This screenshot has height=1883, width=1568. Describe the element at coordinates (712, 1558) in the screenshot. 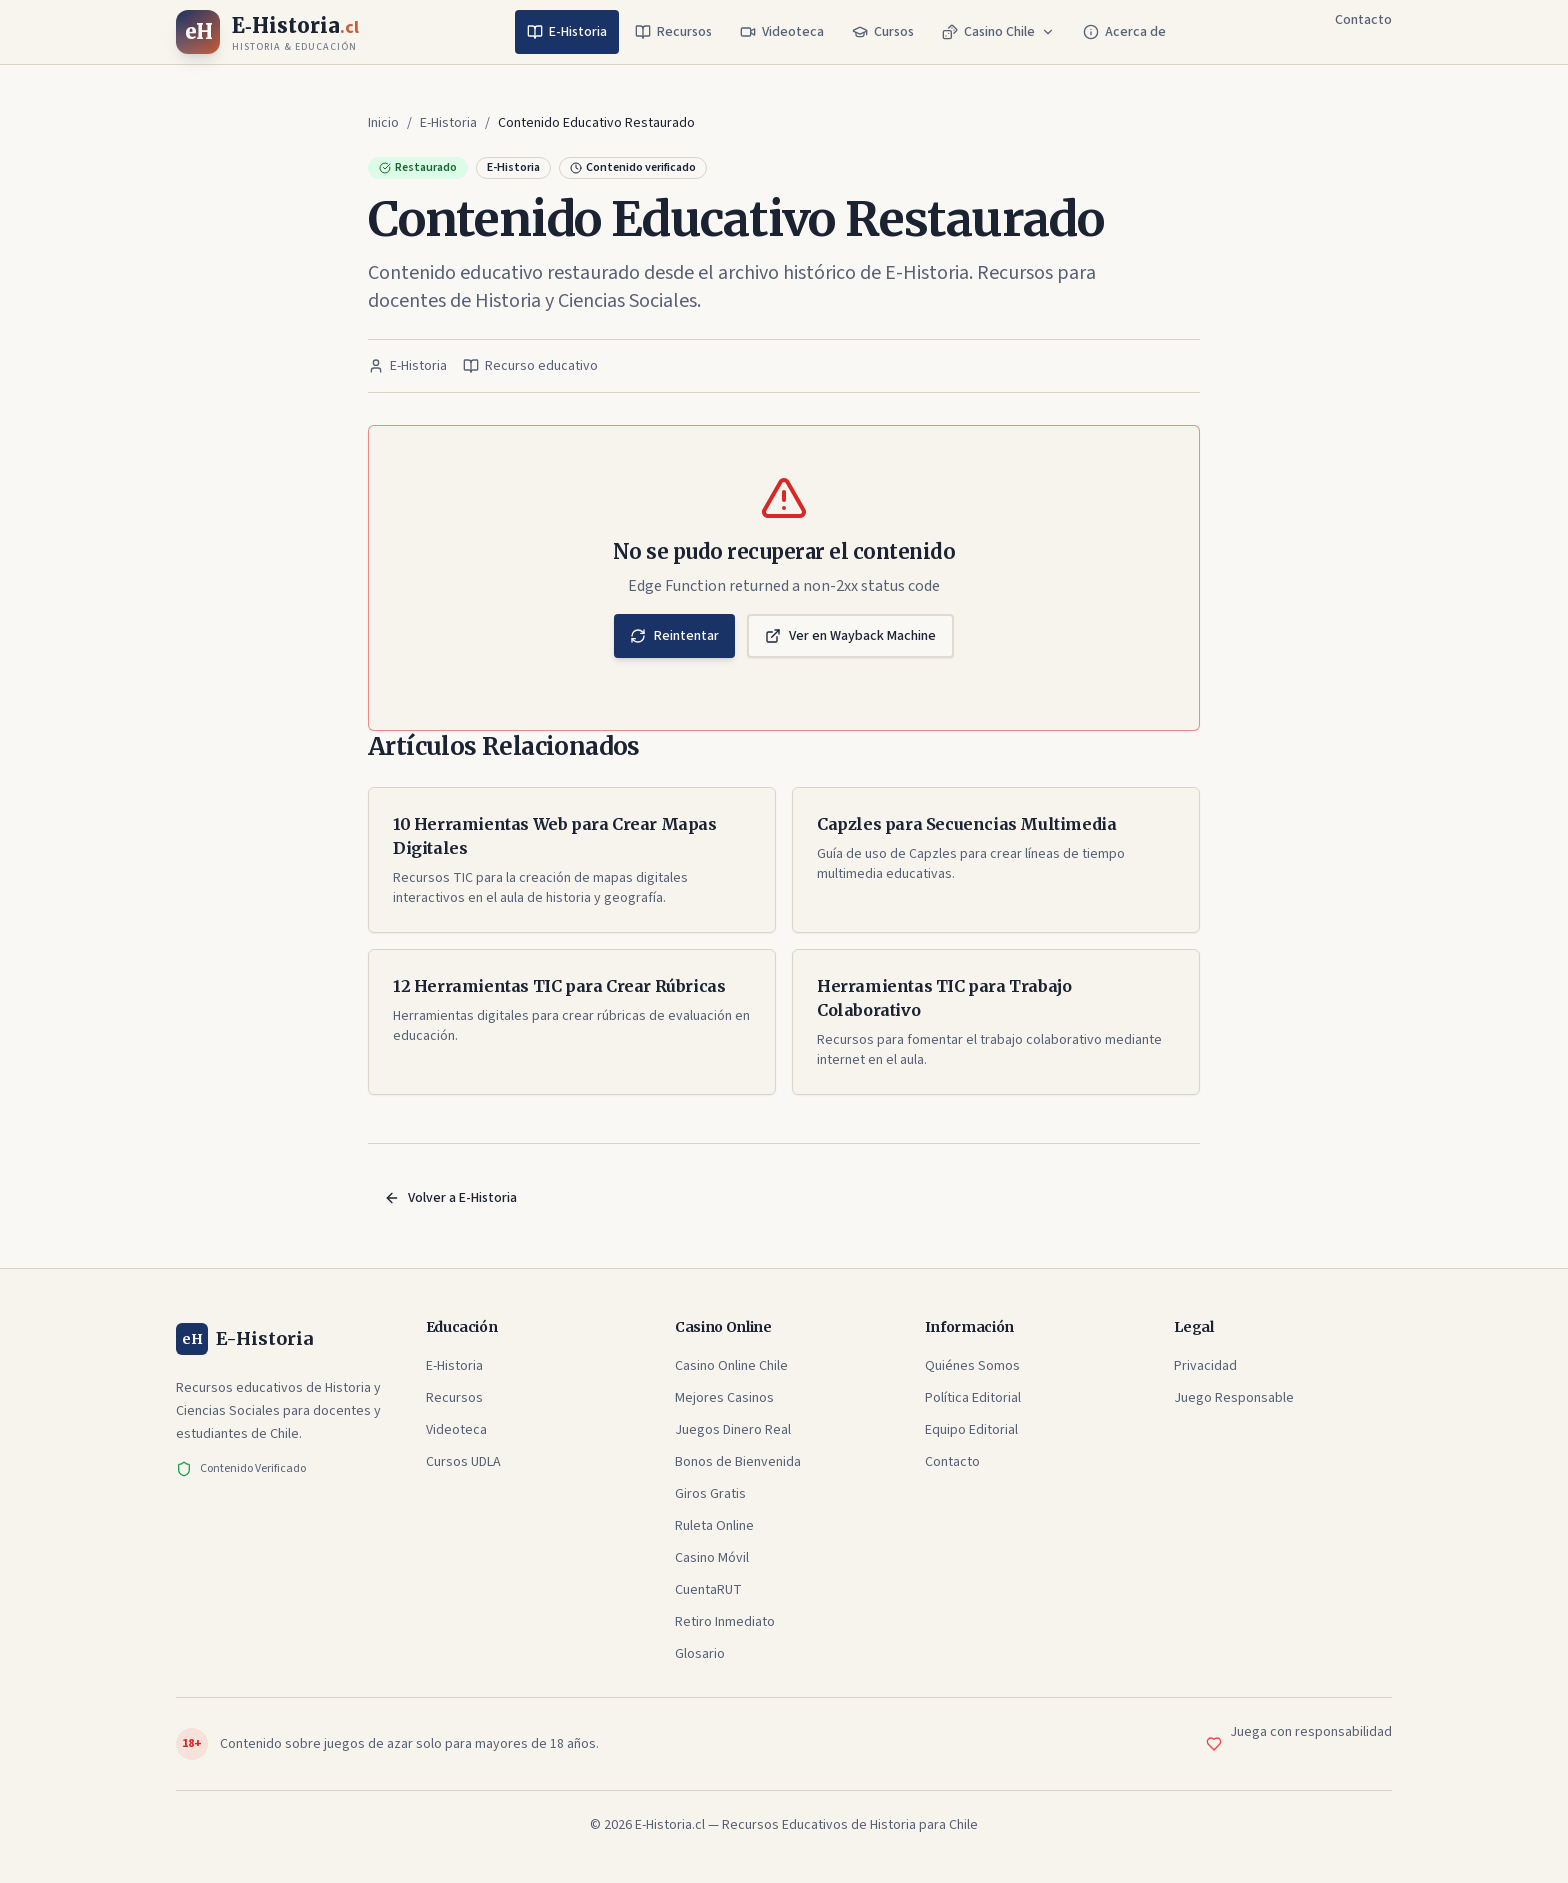

I see `Casino Móvil` at that location.